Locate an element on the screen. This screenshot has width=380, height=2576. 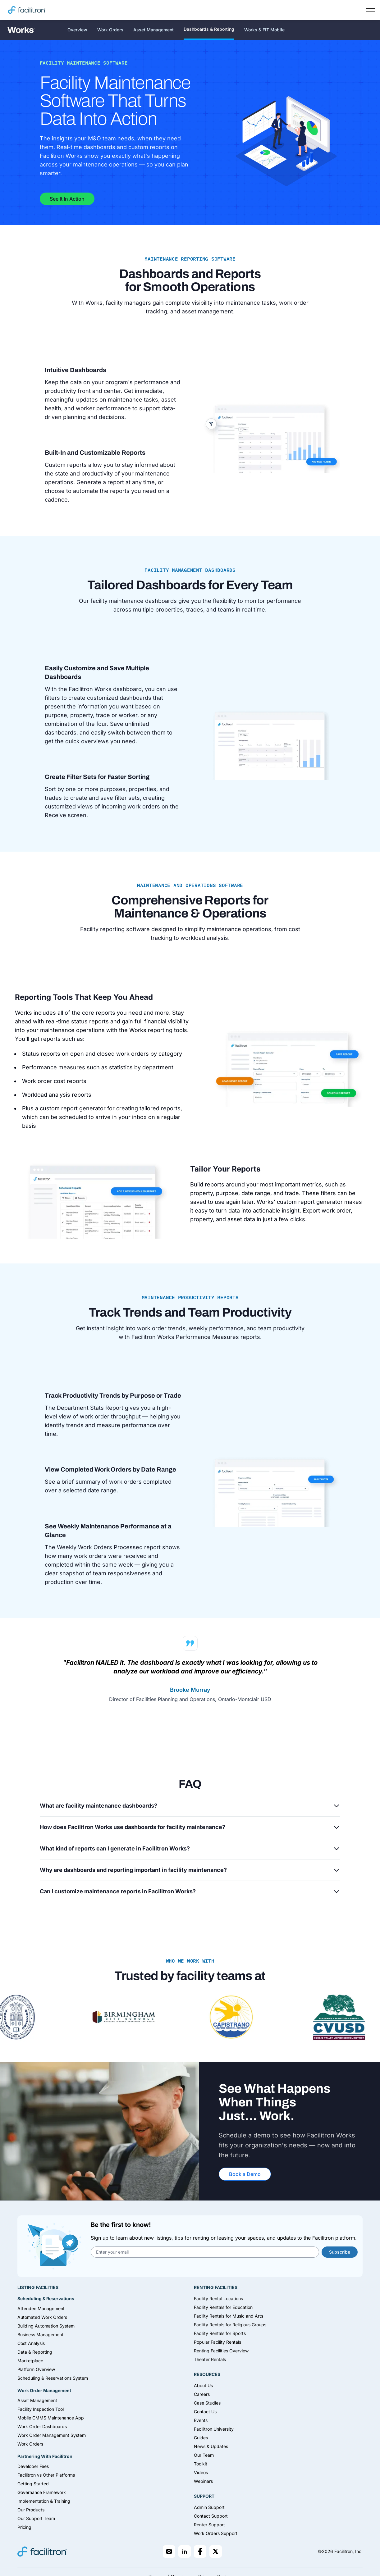
Works & FIT Mobile is located at coordinates (264, 29).